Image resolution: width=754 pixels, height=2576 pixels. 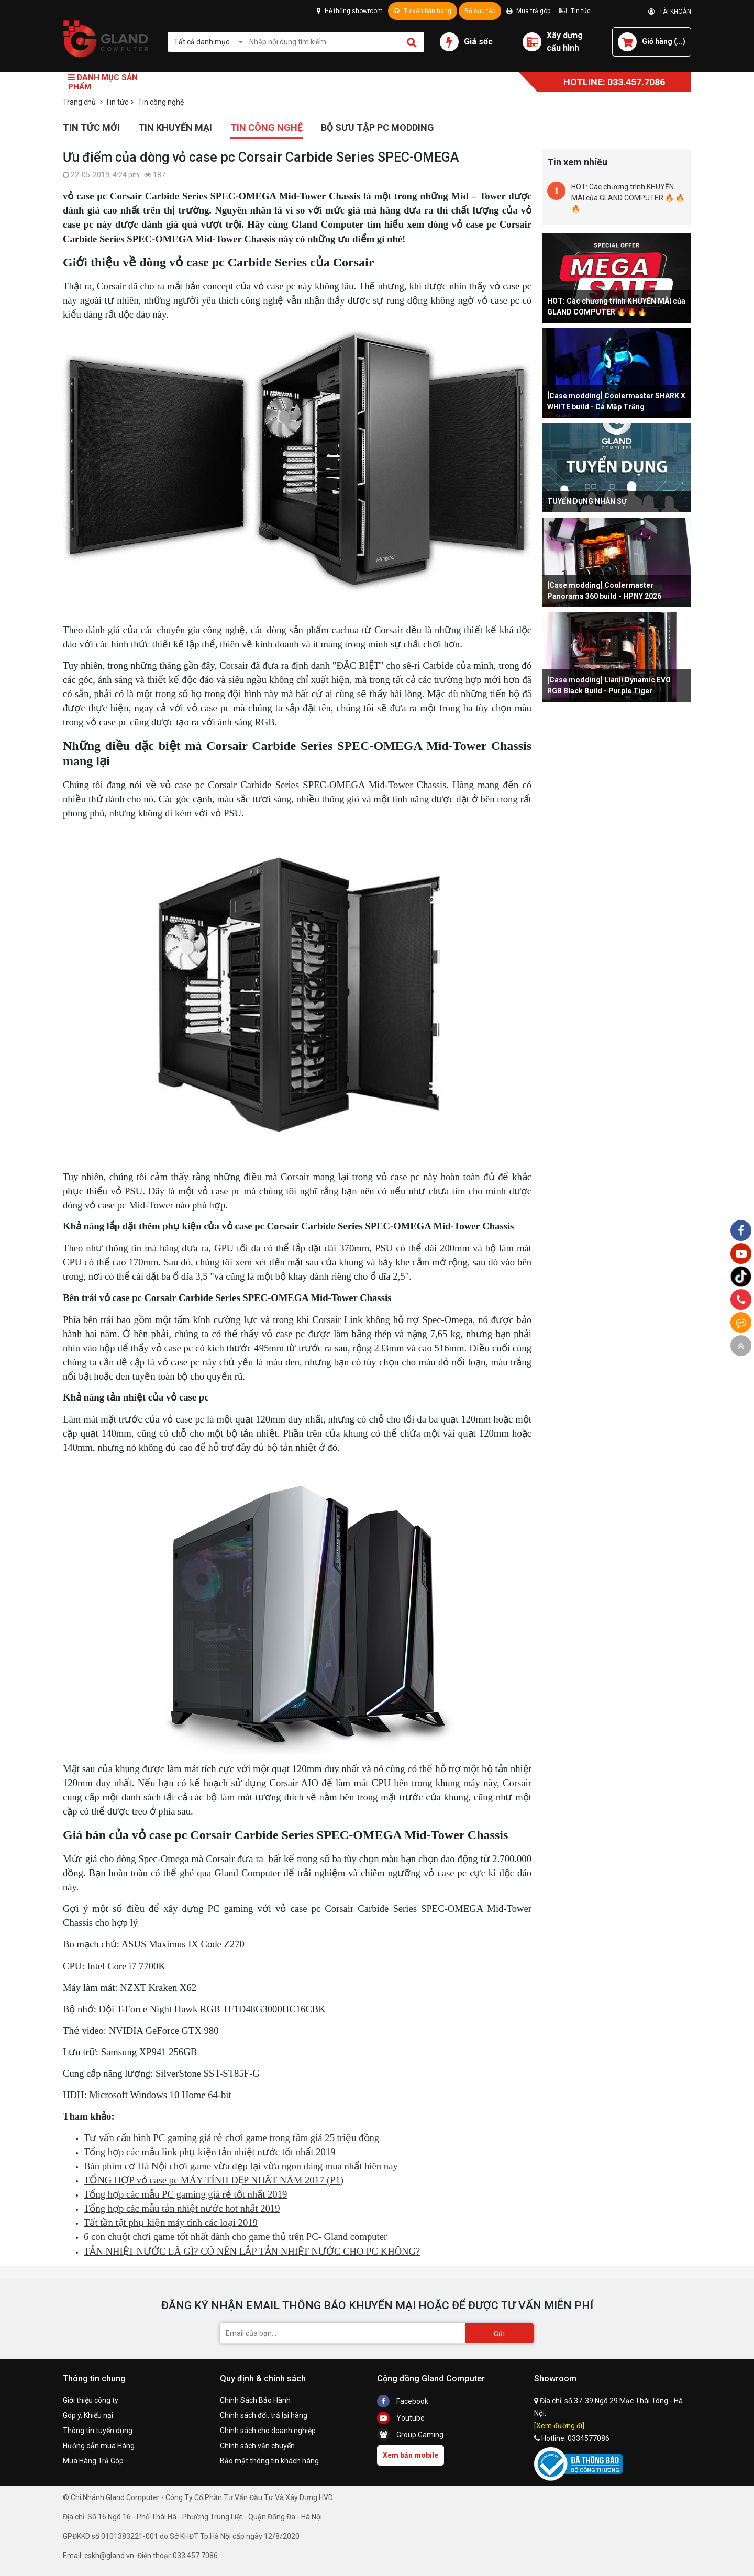 What do you see at coordinates (231, 2137) in the screenshot?
I see `Tư vấn cấu hình PC gaming giá rẻ chơi game trong tầm giá 25 triệu đồng` at bounding box center [231, 2137].